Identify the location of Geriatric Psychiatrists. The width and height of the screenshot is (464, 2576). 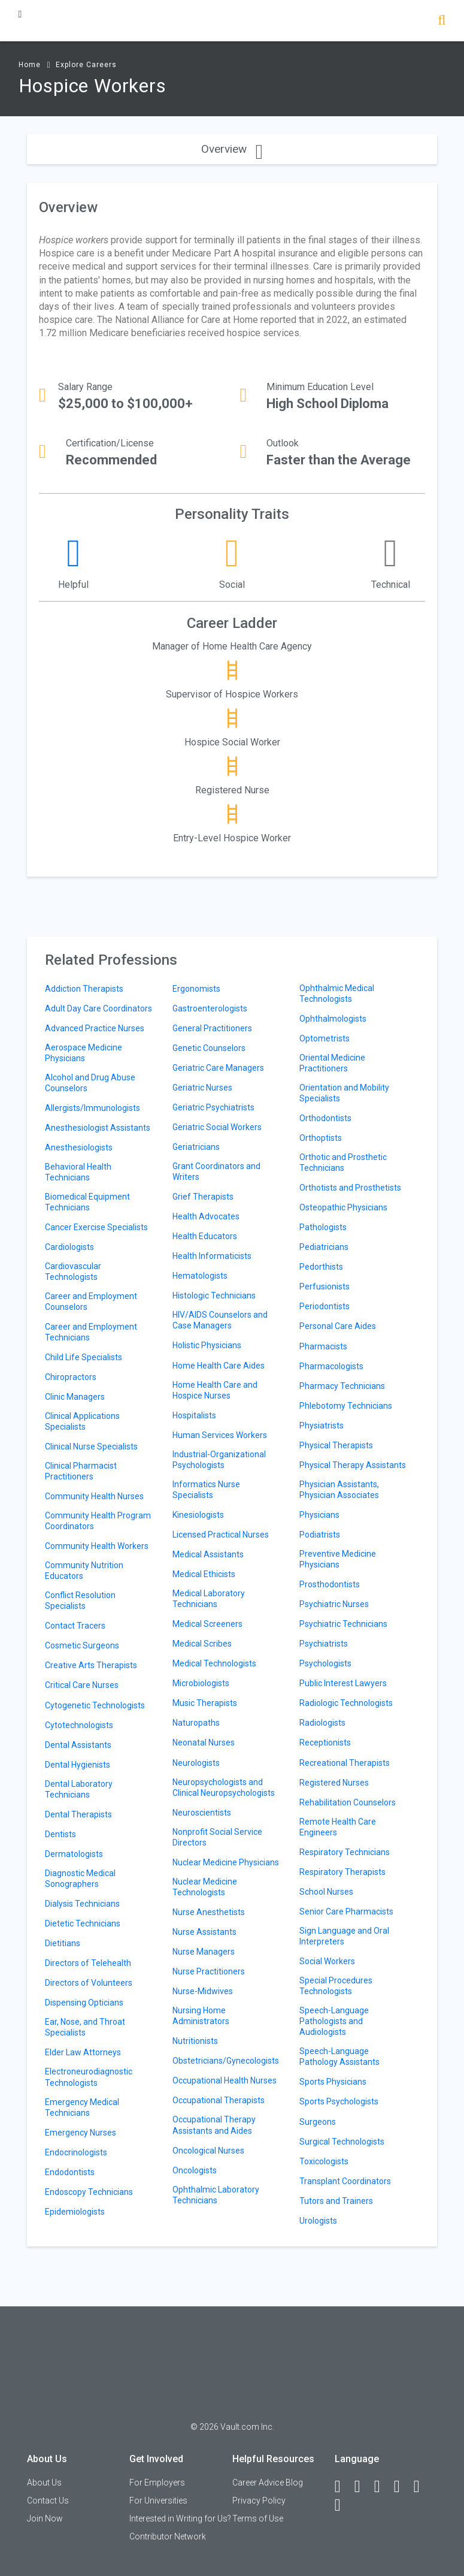
(213, 1107).